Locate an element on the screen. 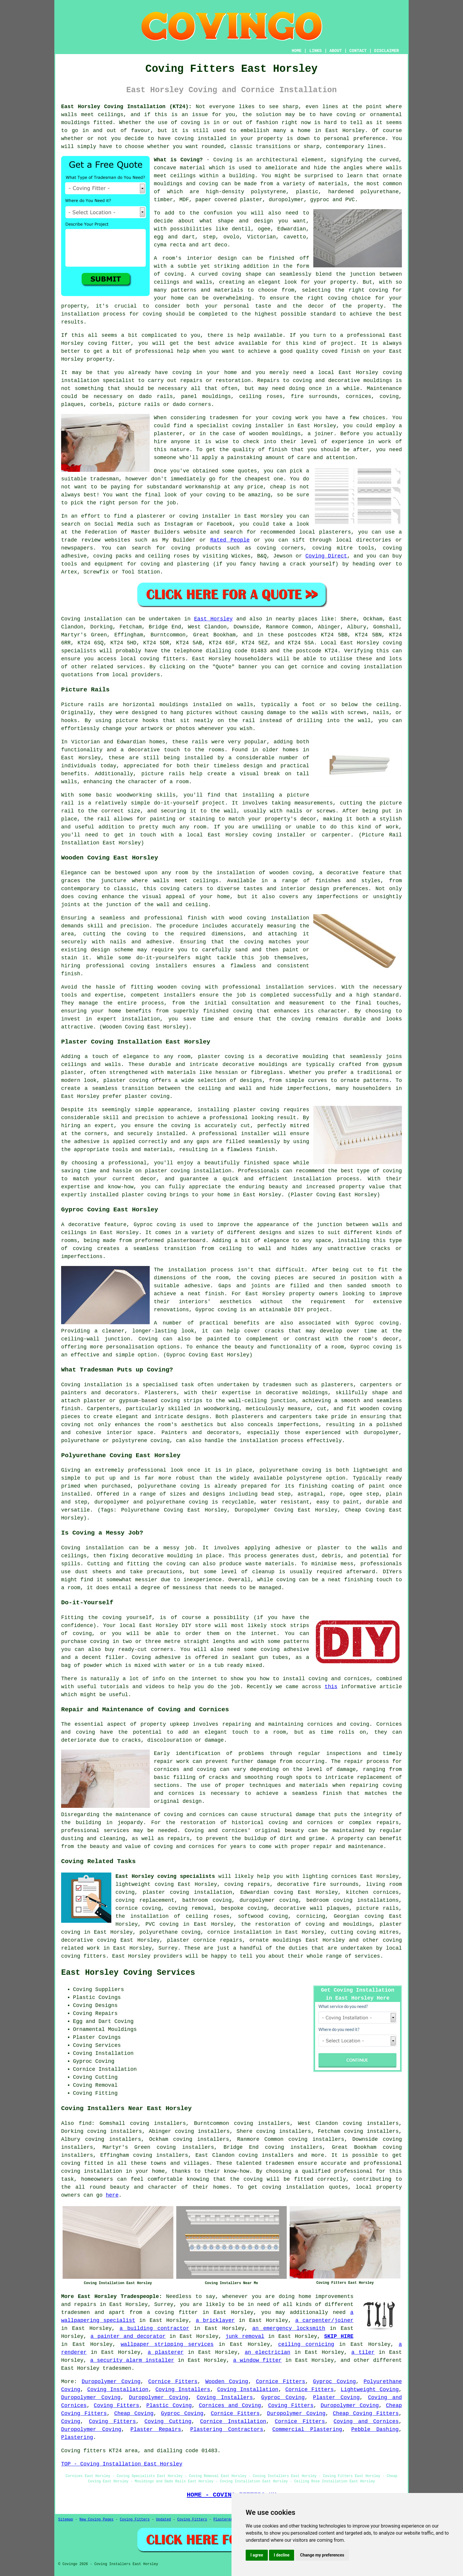  DISCLAIMER is located at coordinates (386, 50).